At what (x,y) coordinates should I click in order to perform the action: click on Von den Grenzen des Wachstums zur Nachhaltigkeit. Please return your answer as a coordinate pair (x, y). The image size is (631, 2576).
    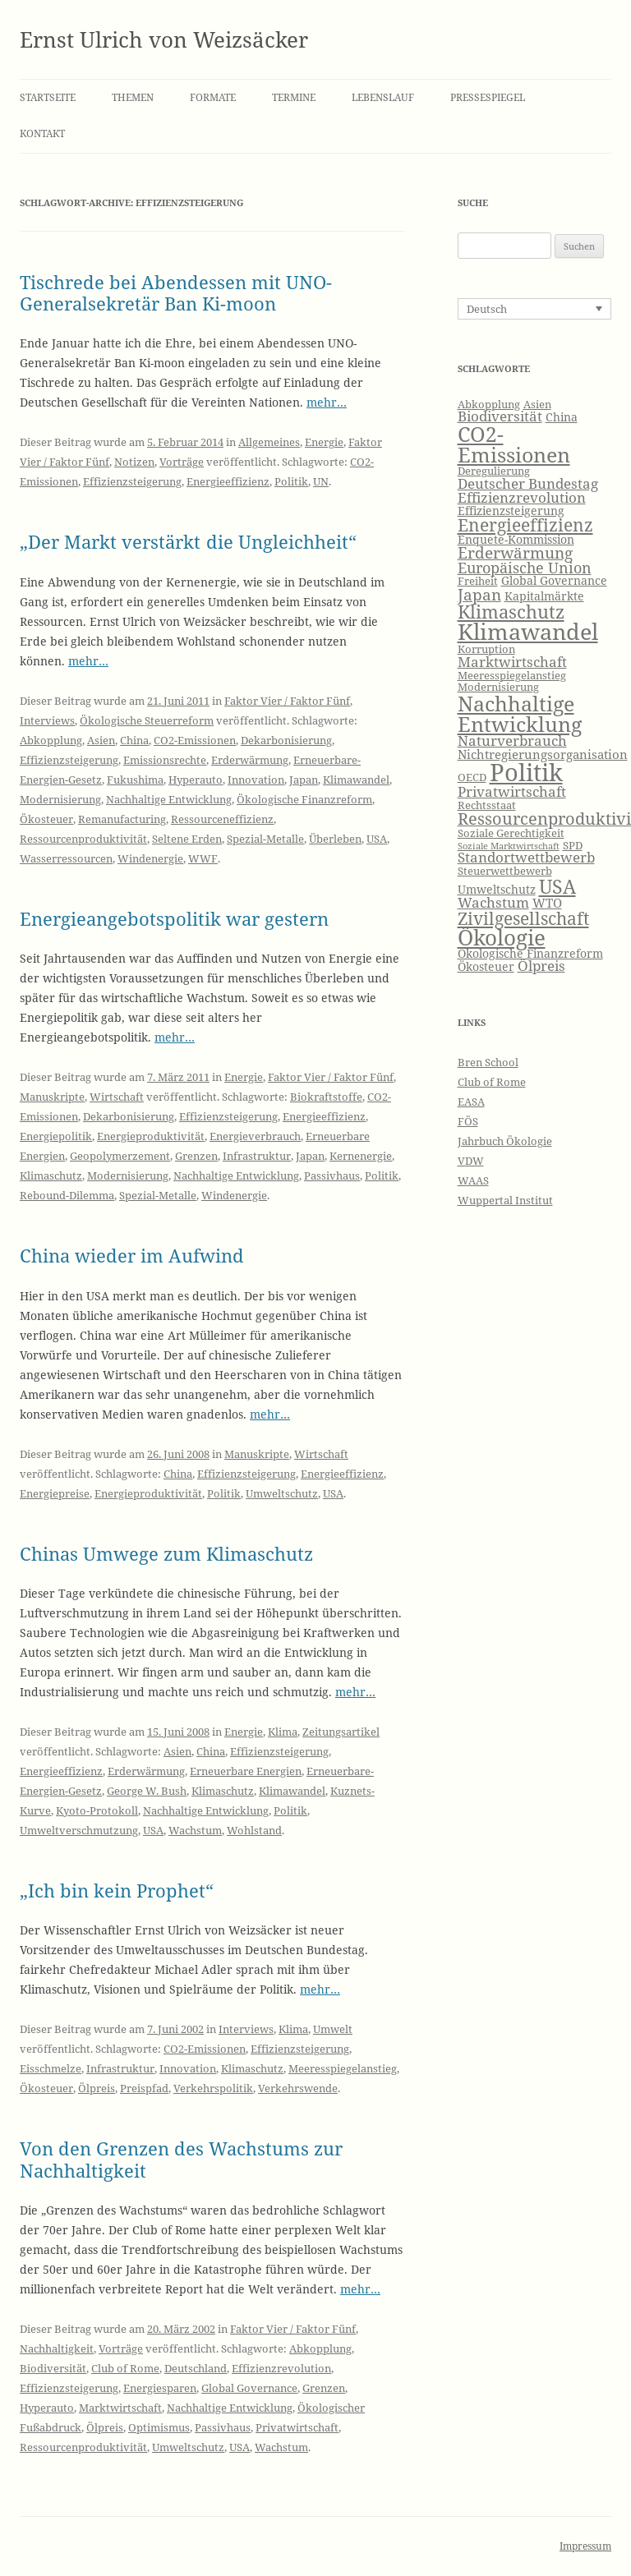
    Looking at the image, I should click on (181, 2159).